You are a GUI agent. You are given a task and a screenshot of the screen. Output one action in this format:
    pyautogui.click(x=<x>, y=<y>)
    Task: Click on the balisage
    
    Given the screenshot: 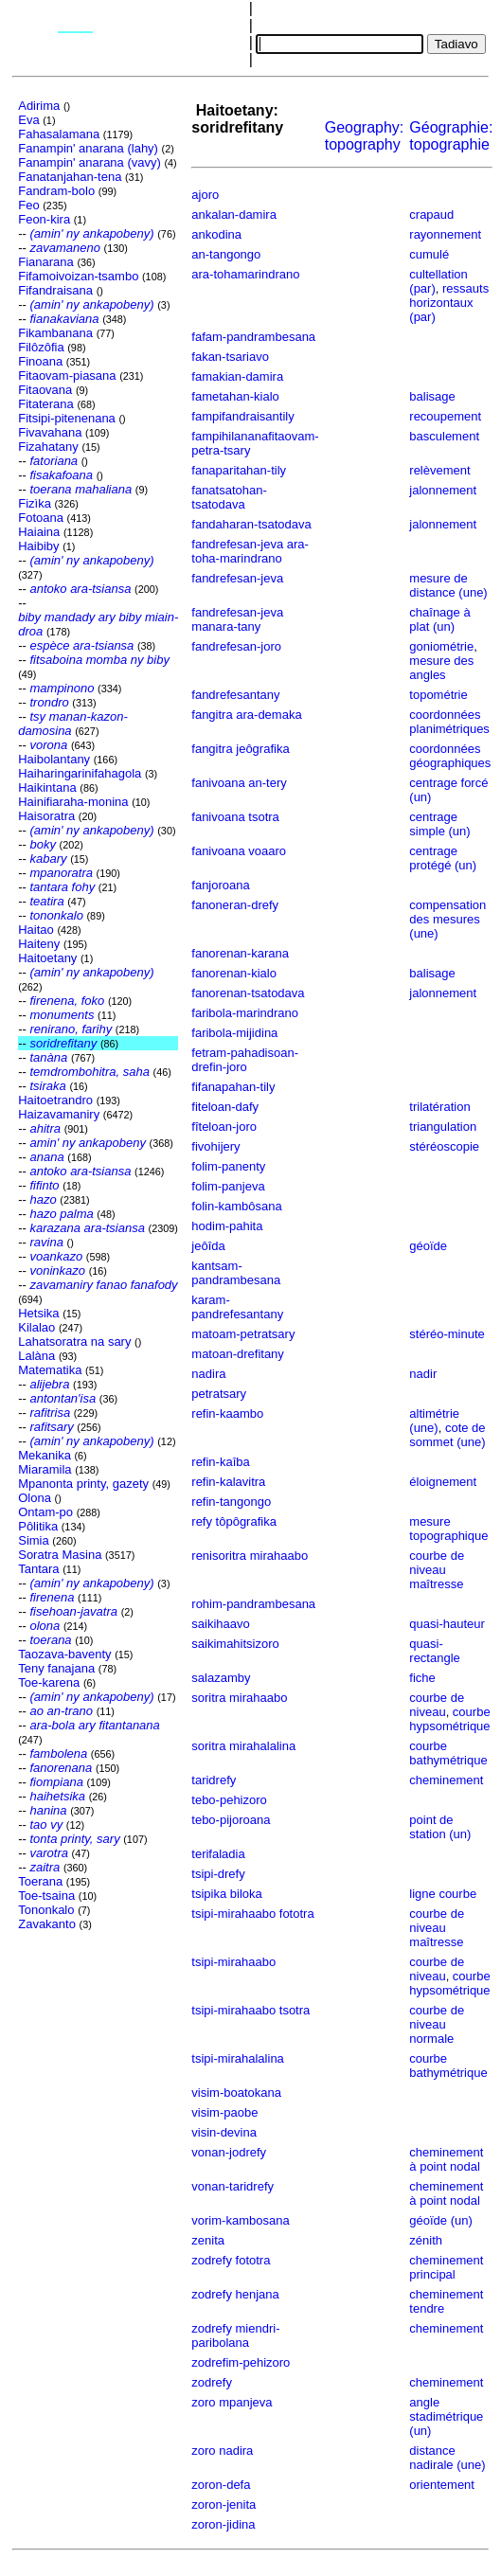 What is the action you would take?
    pyautogui.click(x=432, y=396)
    